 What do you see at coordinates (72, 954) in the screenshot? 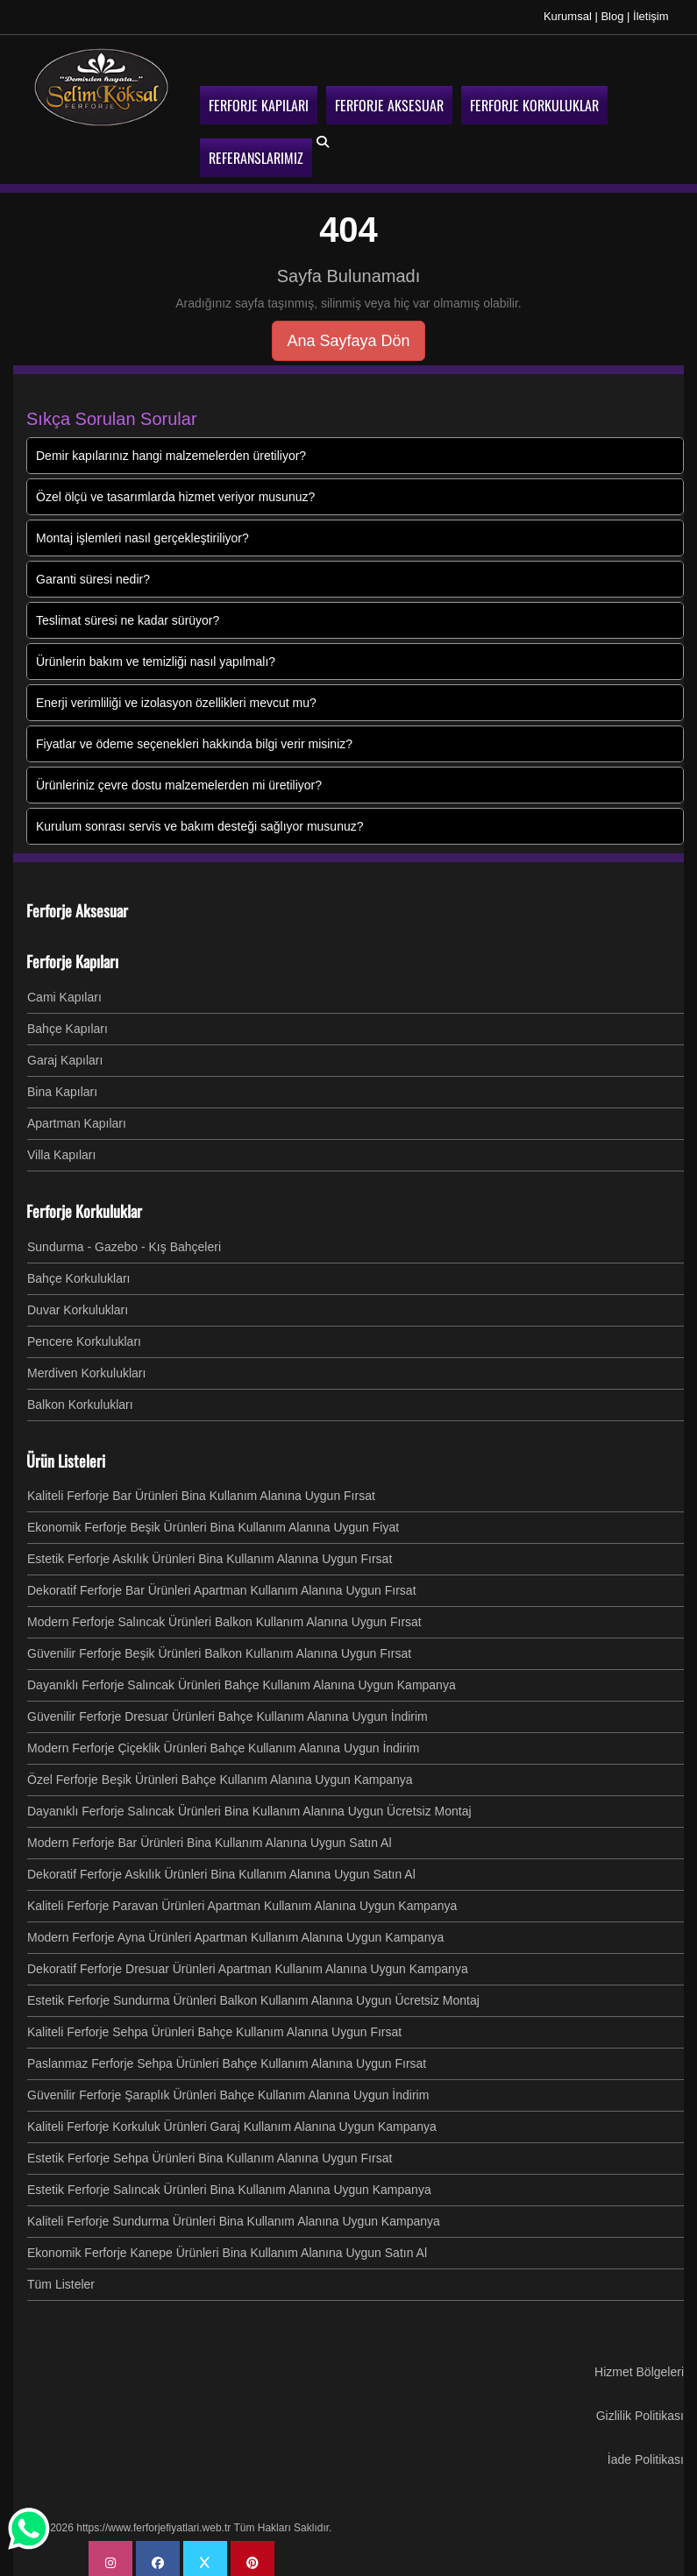
I see `Ferforje Kapıları` at bounding box center [72, 954].